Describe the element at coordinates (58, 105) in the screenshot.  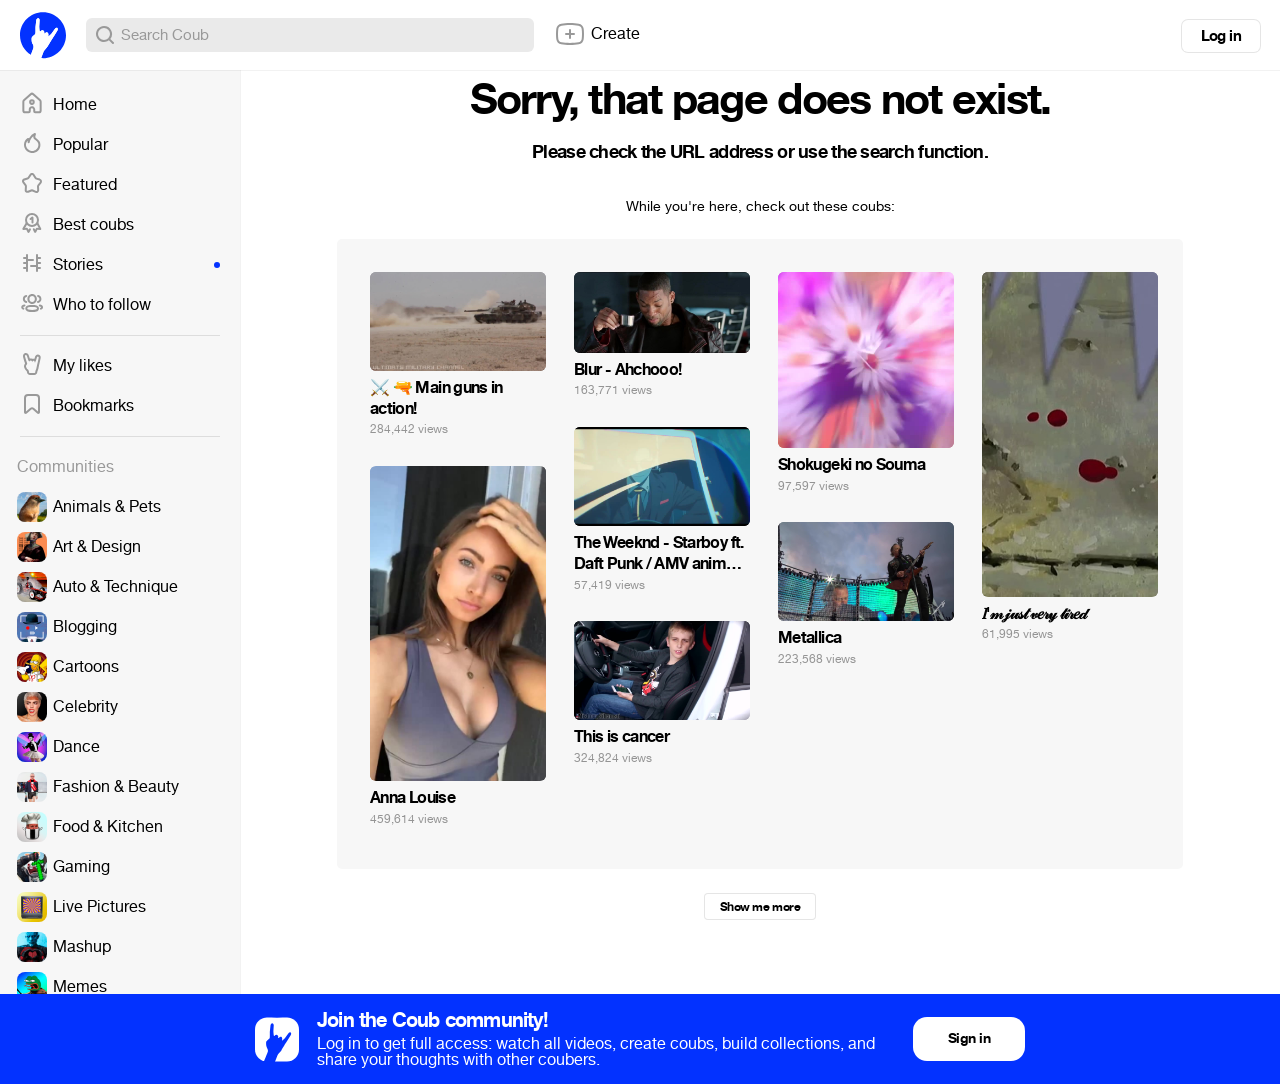
I see `Home` at that location.